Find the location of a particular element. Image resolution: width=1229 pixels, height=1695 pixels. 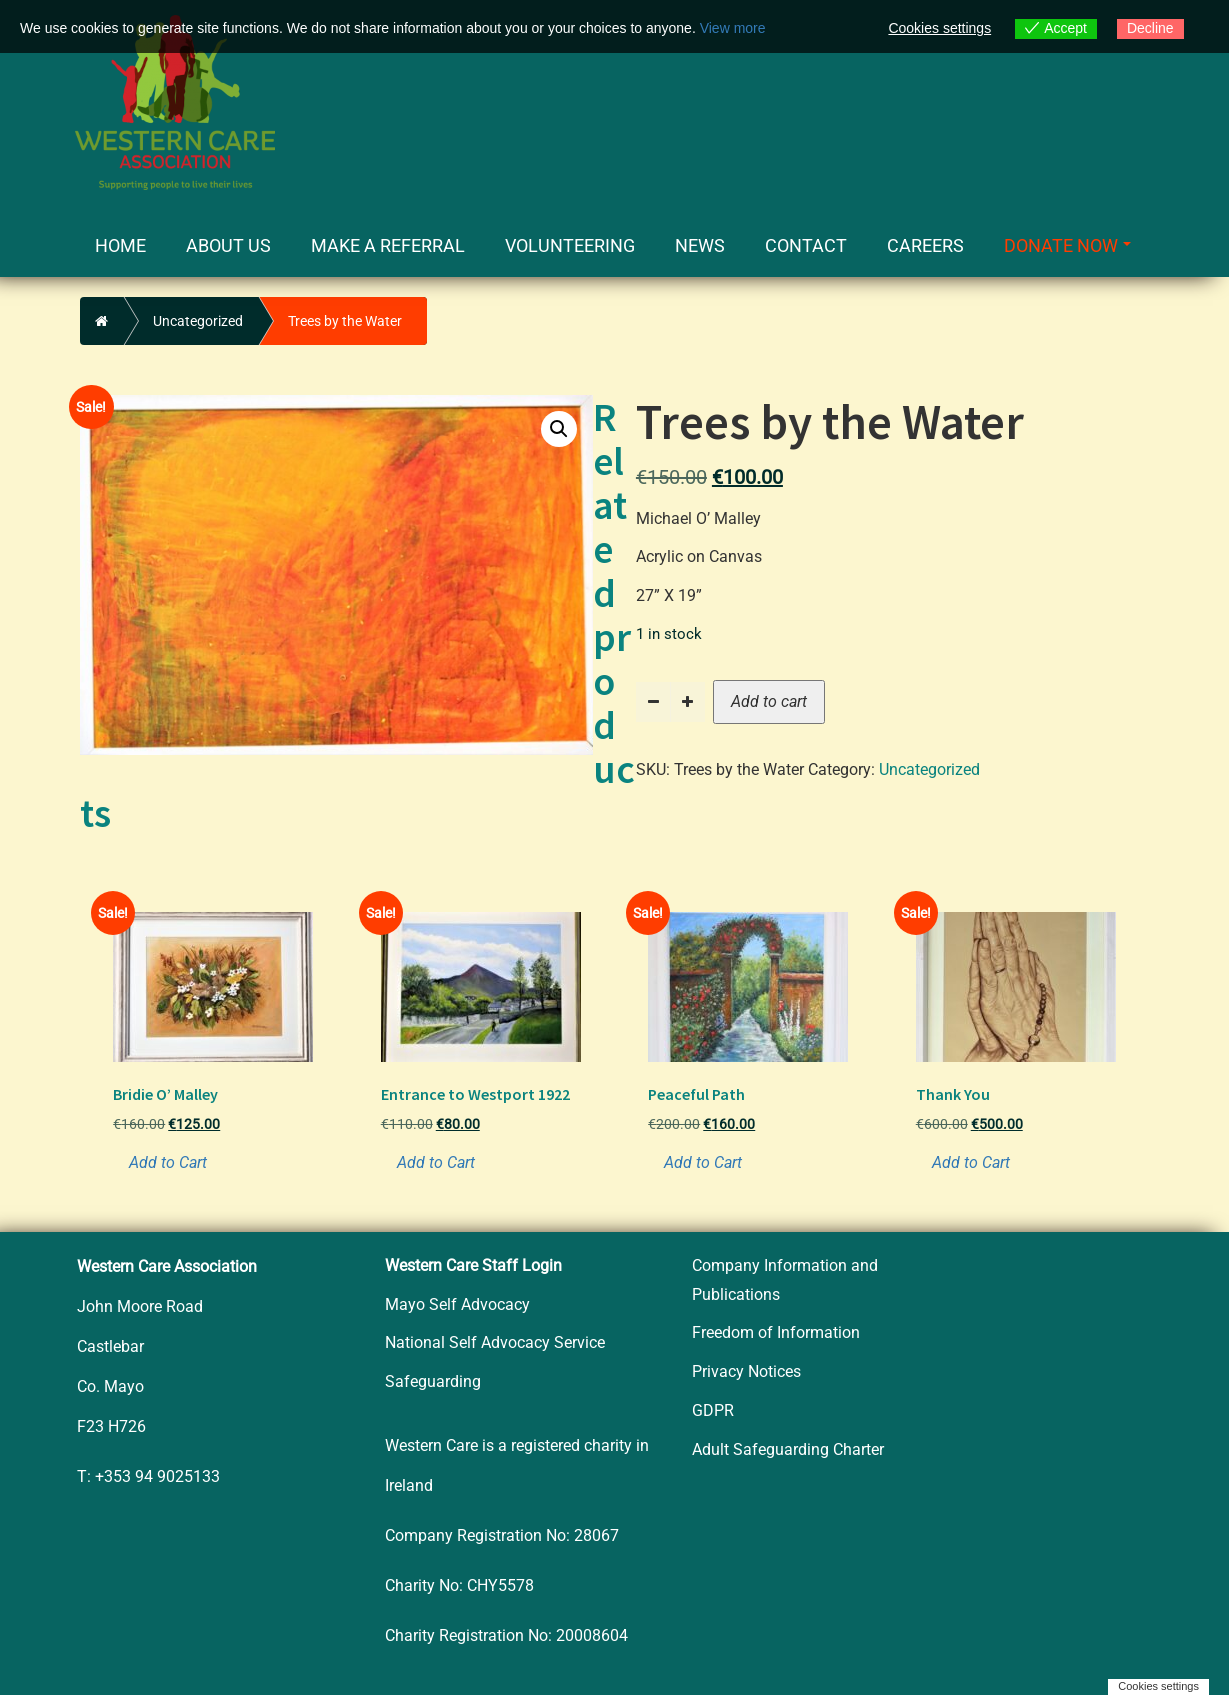

Home is located at coordinates (120, 245).